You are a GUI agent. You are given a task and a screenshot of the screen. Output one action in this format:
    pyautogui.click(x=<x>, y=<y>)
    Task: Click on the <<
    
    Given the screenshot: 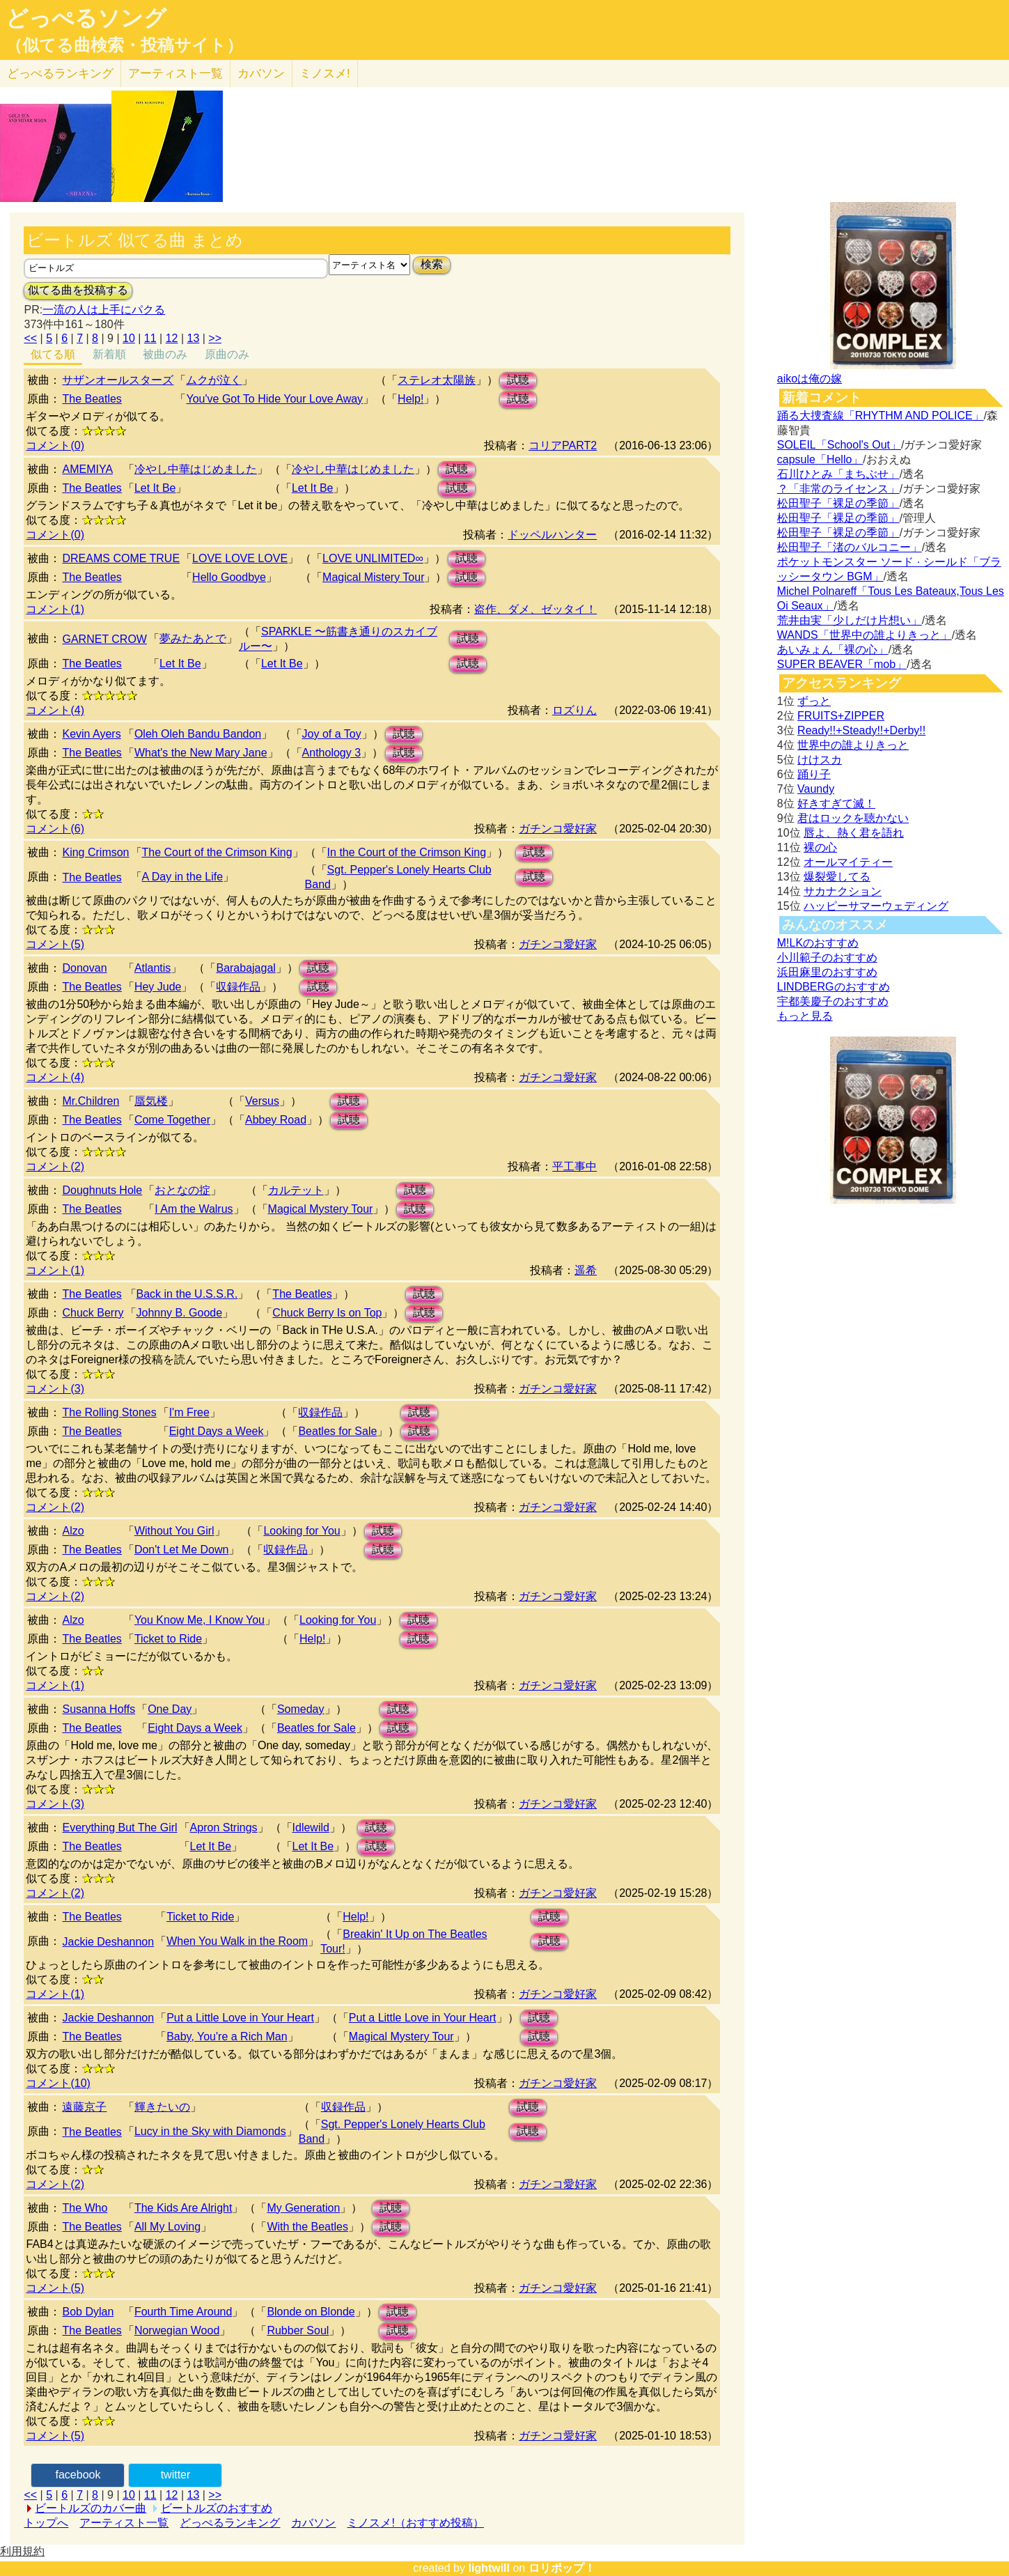 What is the action you would take?
    pyautogui.click(x=30, y=338)
    